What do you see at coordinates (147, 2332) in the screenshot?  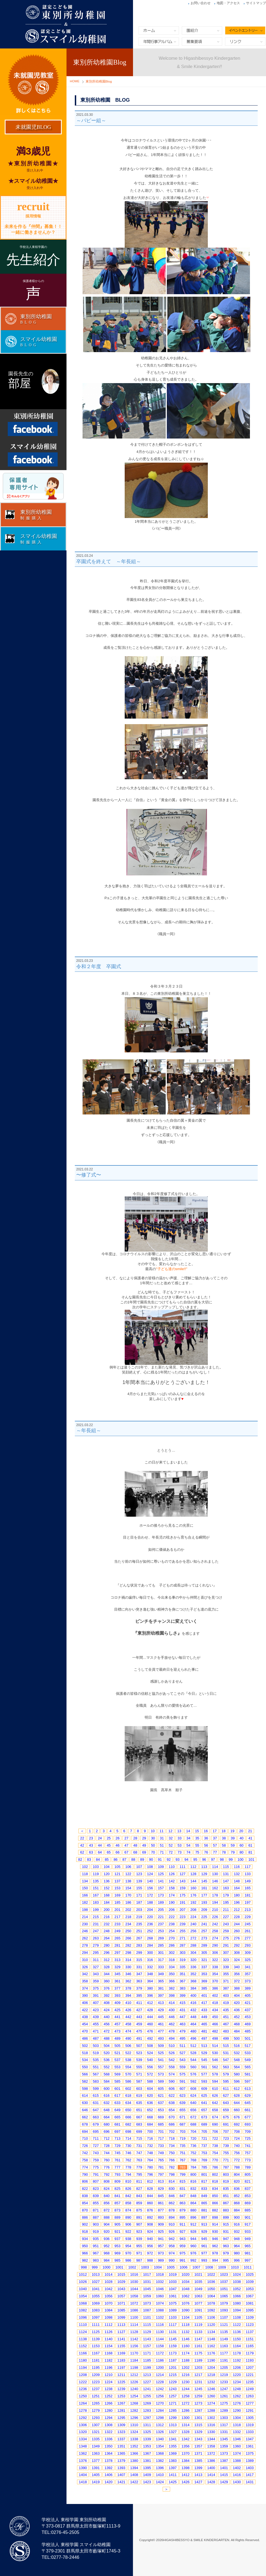 I see `1129` at bounding box center [147, 2332].